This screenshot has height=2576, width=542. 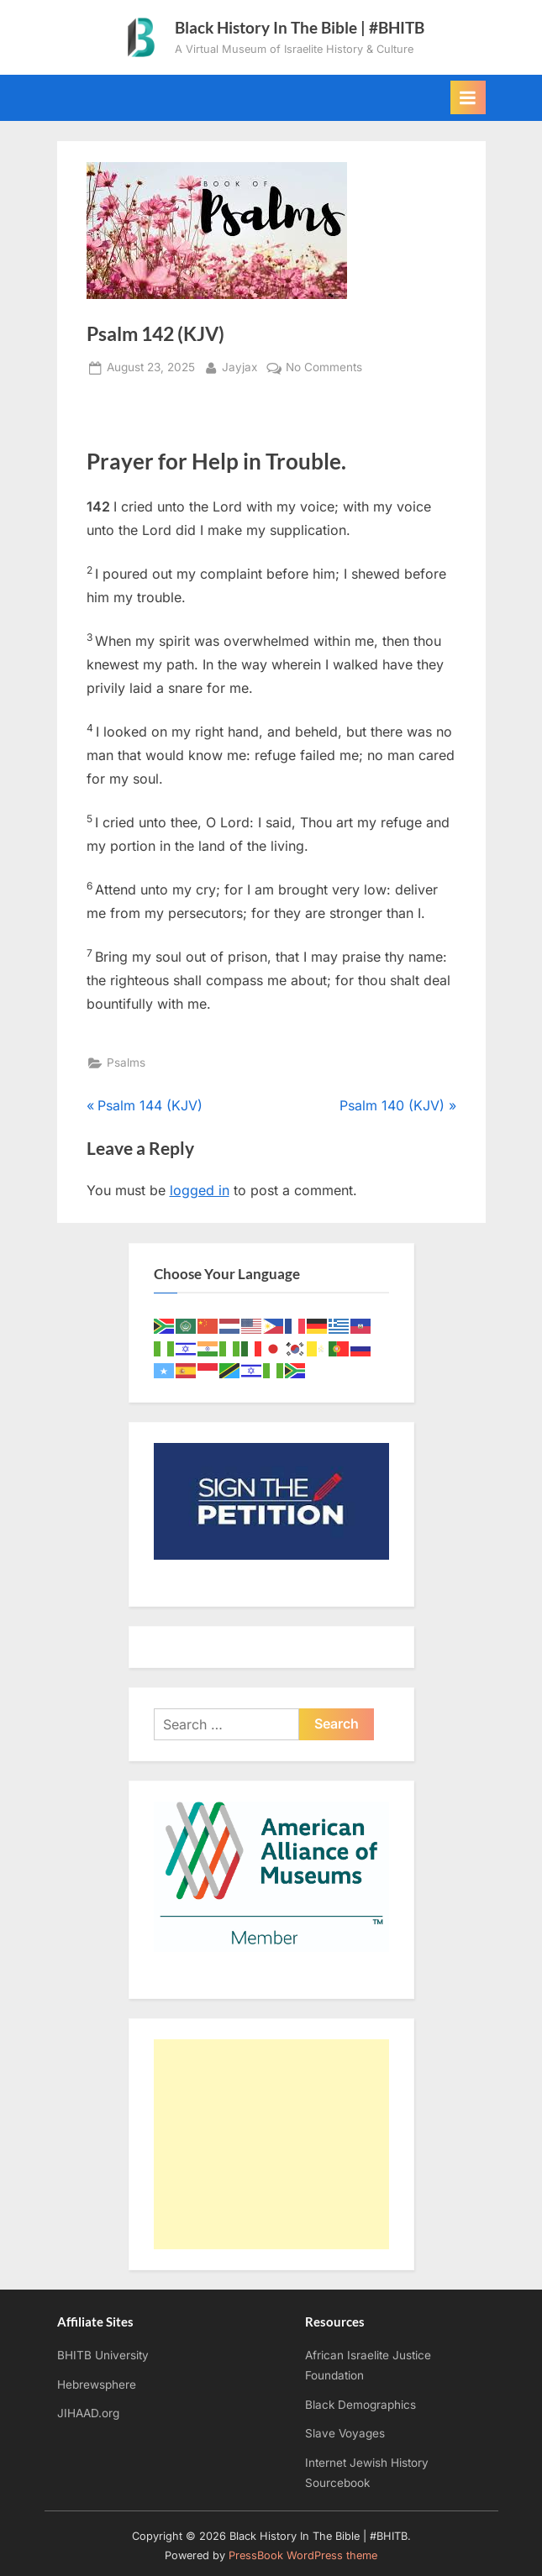 What do you see at coordinates (199, 1190) in the screenshot?
I see `logged in` at bounding box center [199, 1190].